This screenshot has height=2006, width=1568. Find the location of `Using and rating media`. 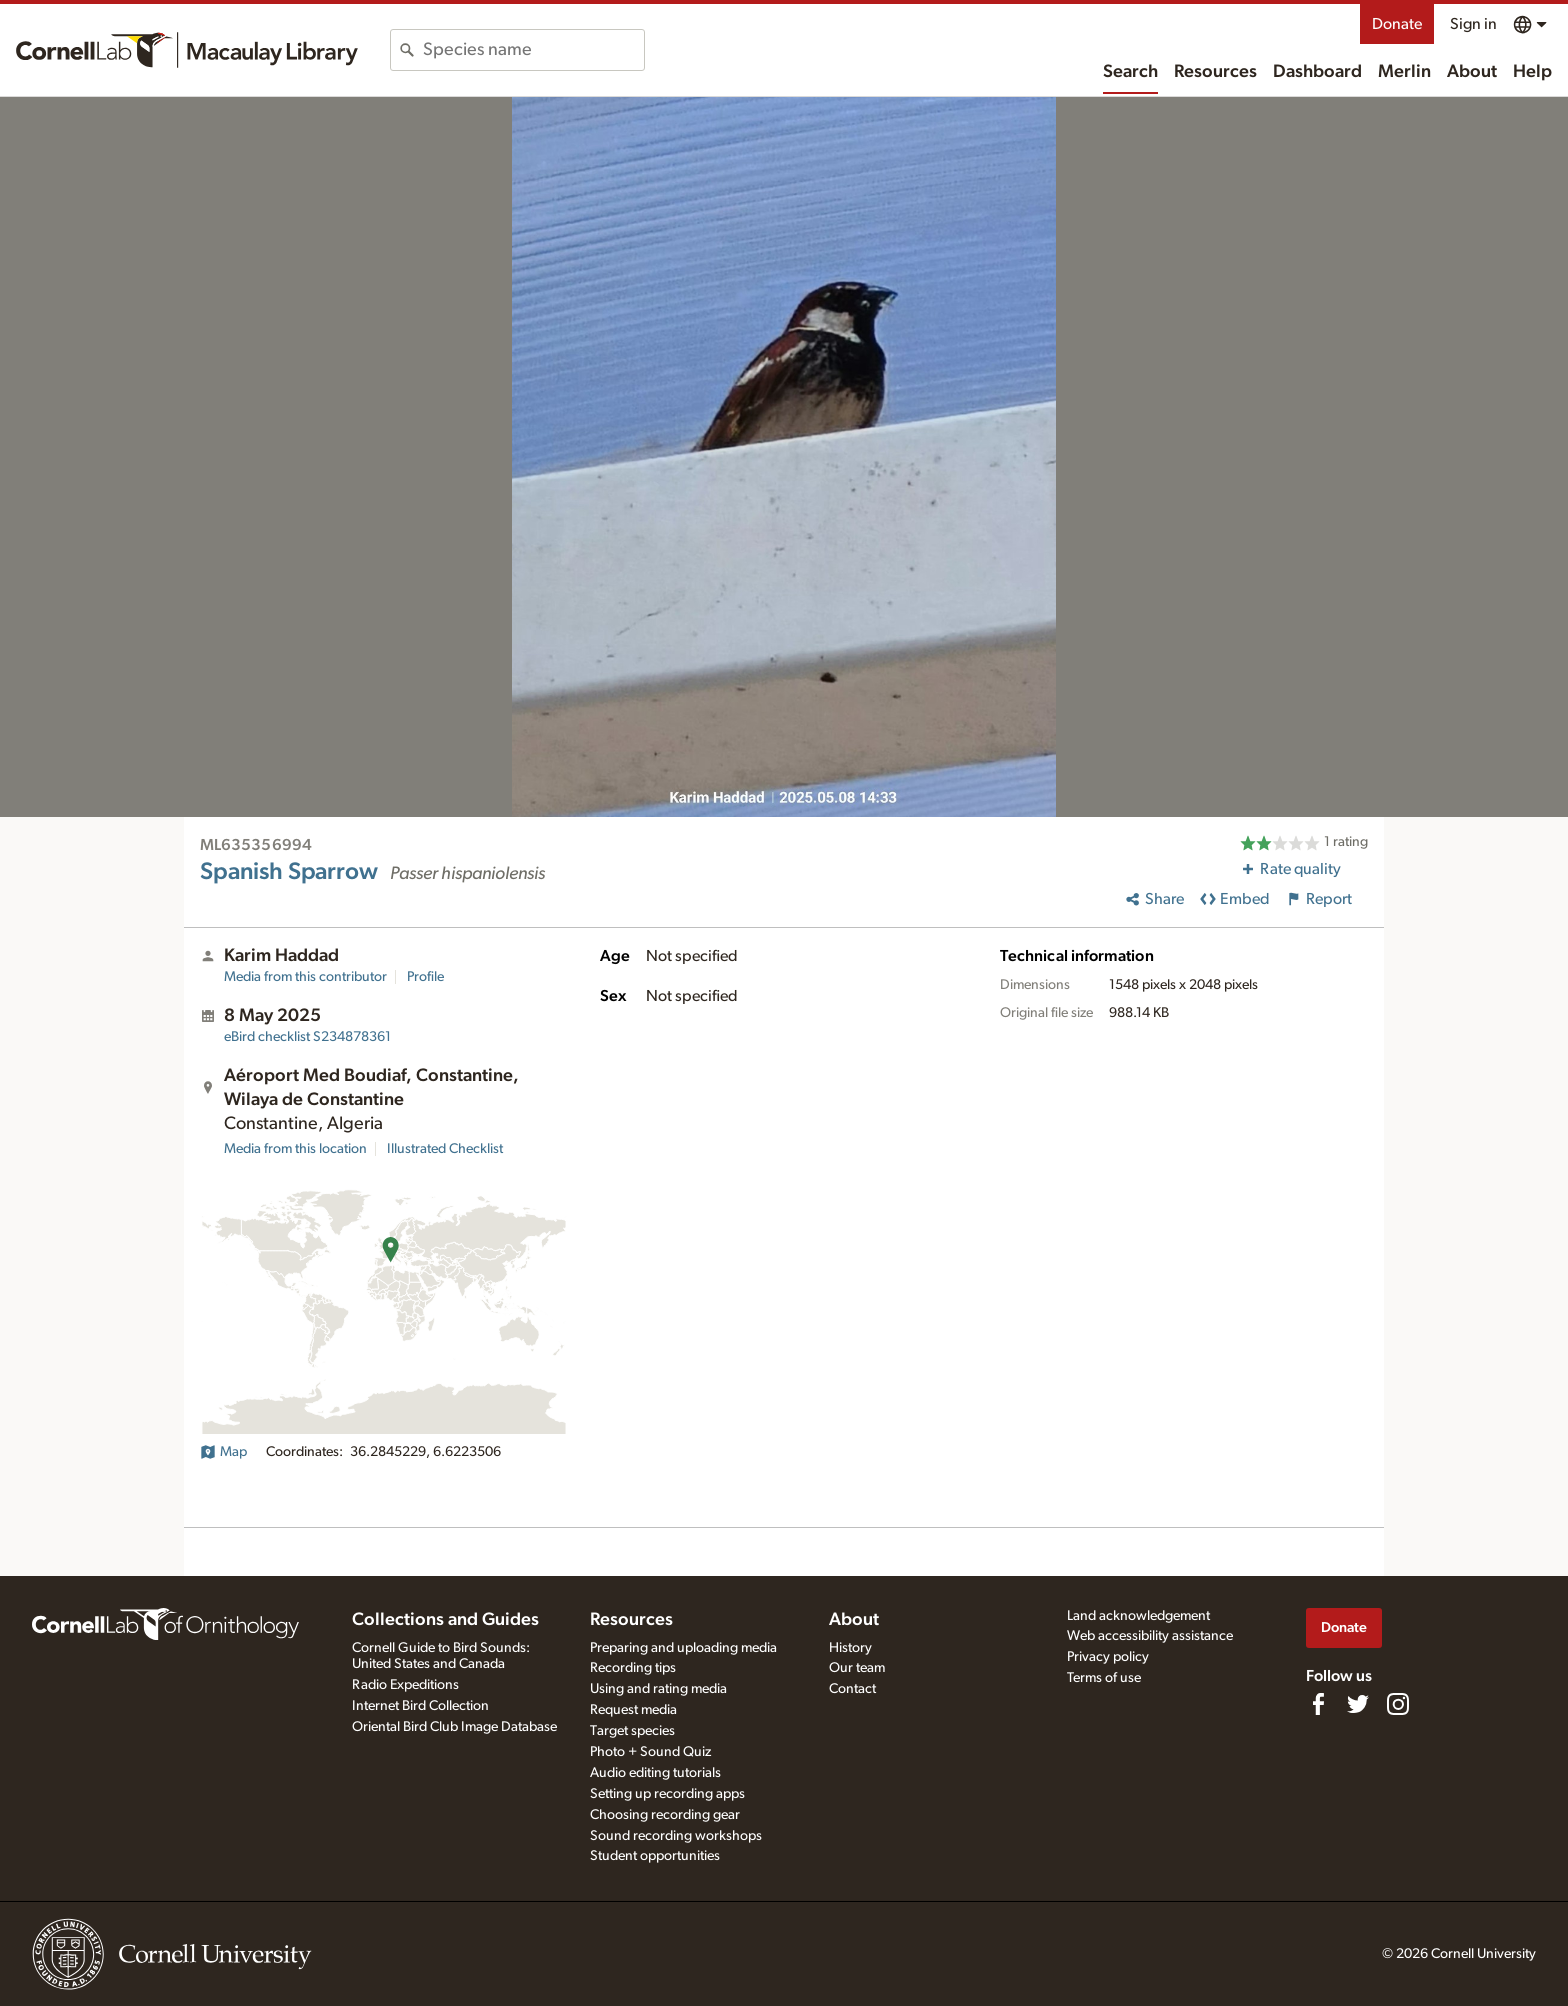

Using and rating media is located at coordinates (658, 1689).